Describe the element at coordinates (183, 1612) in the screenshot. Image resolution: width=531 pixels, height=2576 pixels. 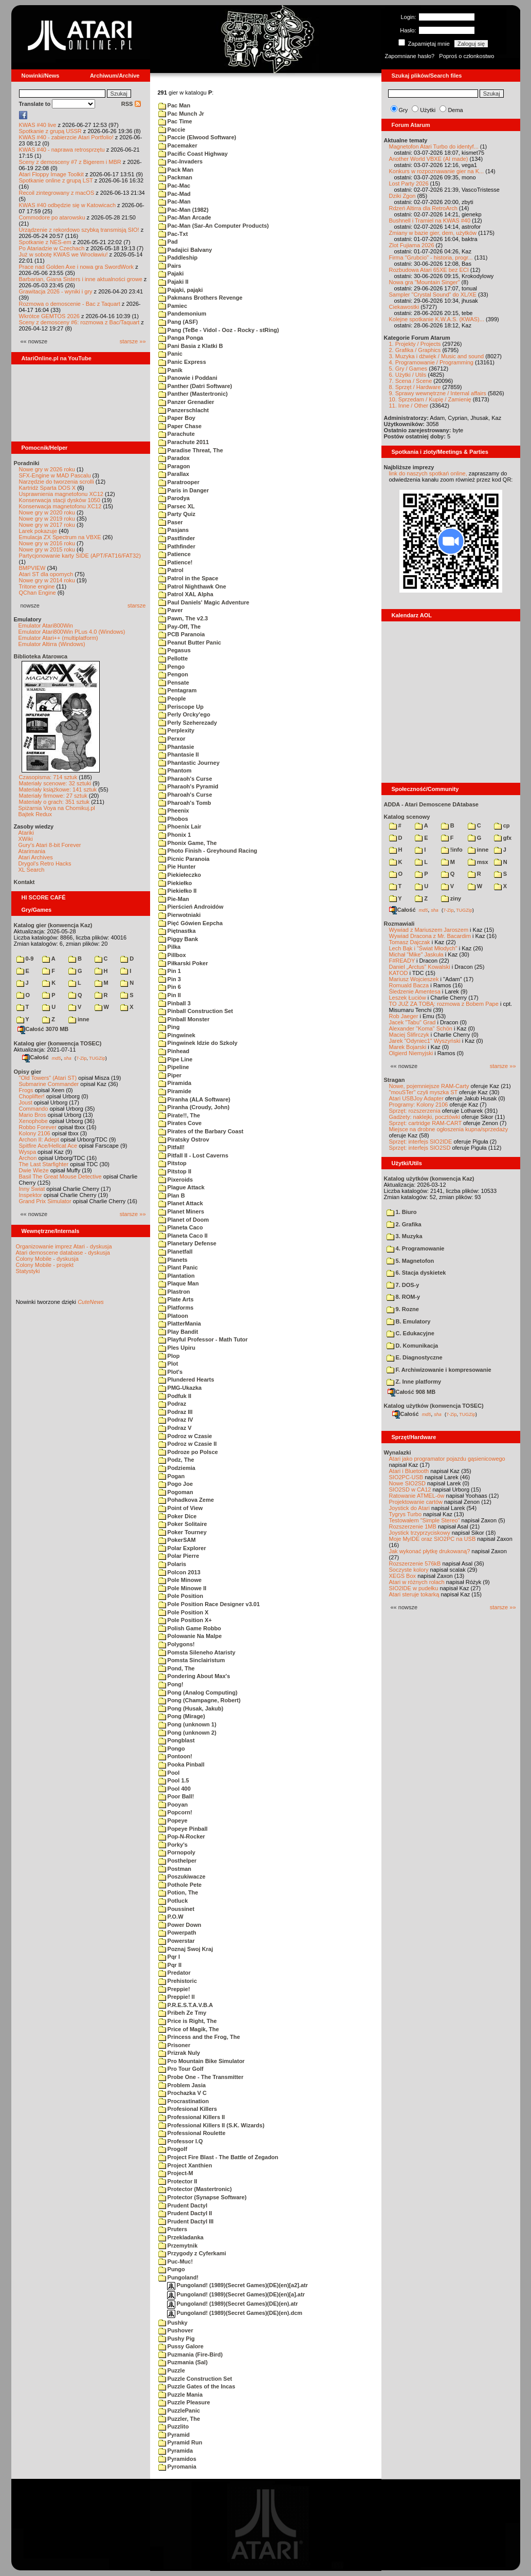
I see `Pole Position X` at that location.